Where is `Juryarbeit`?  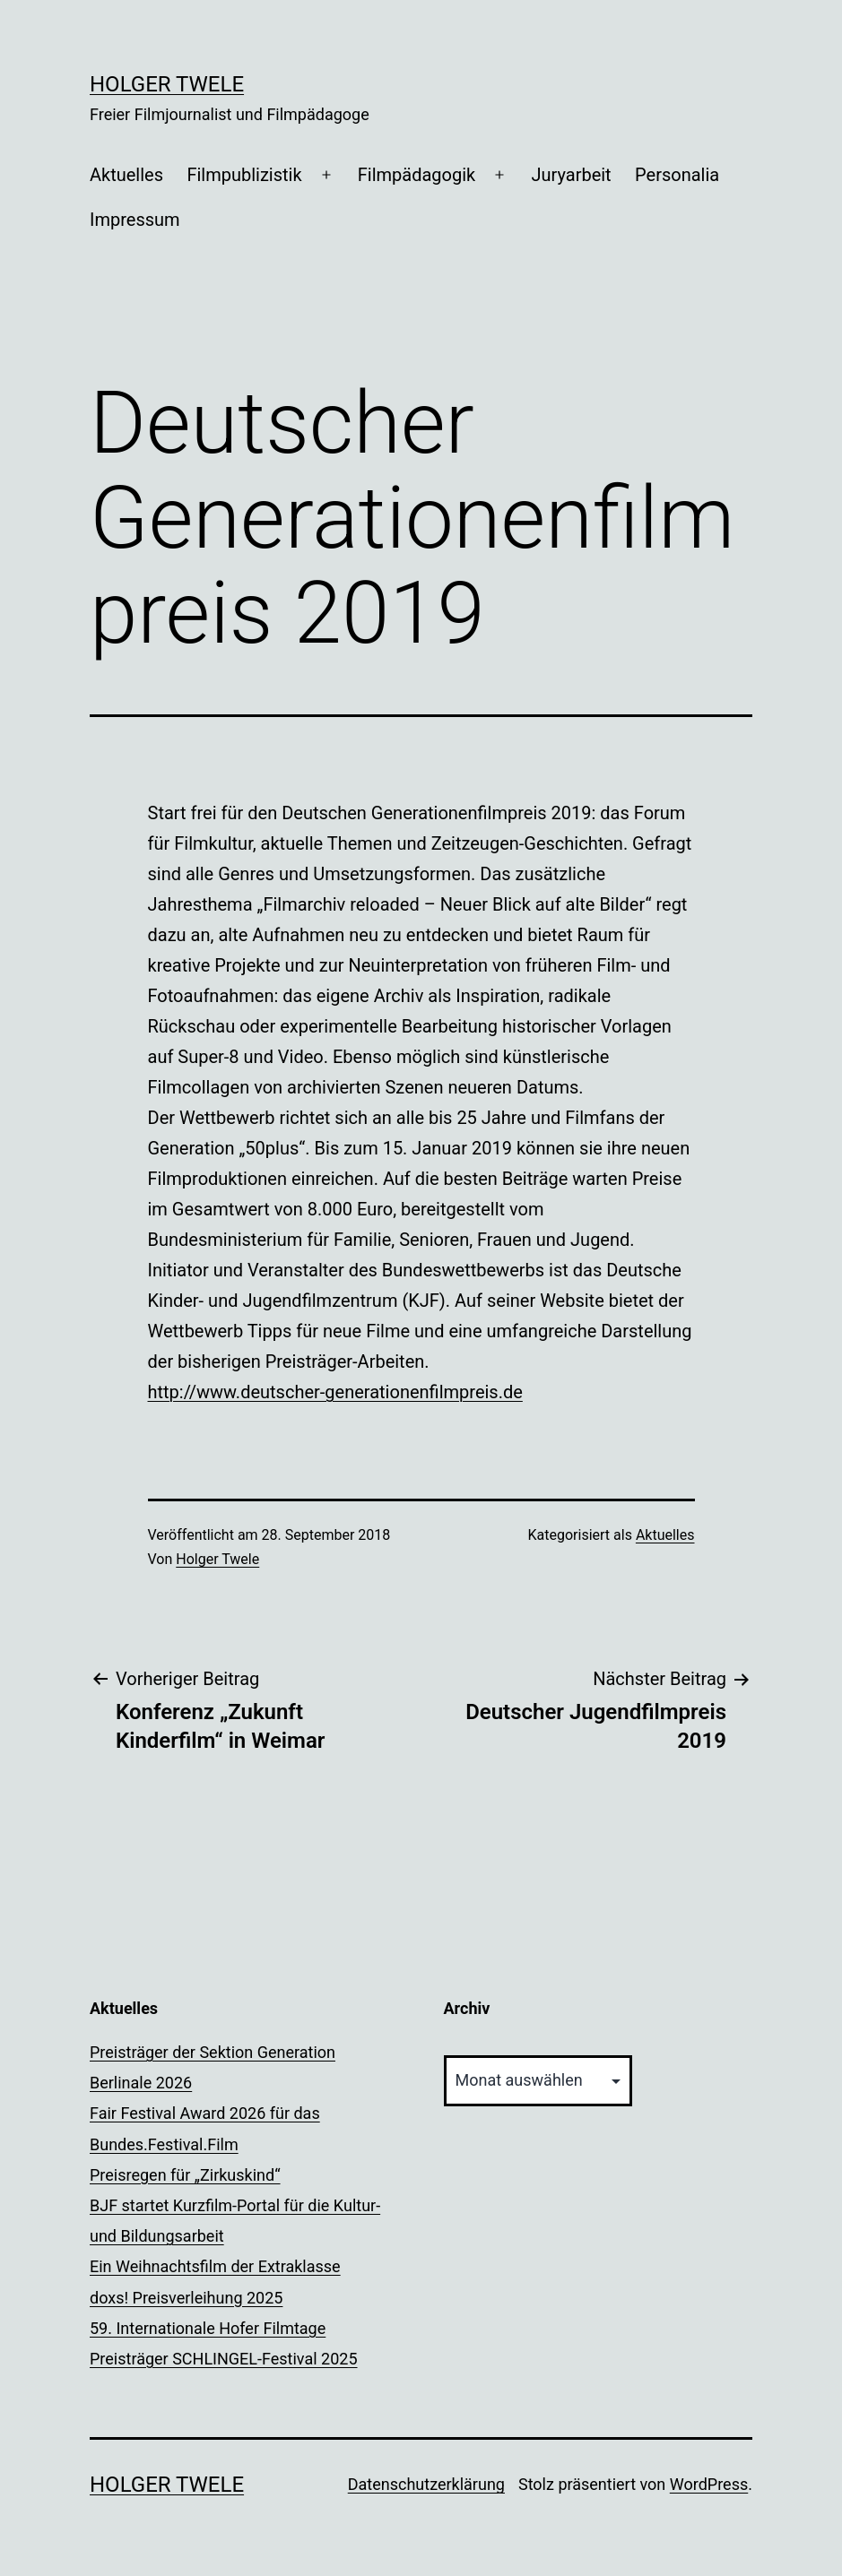
Juryarbeit is located at coordinates (571, 175).